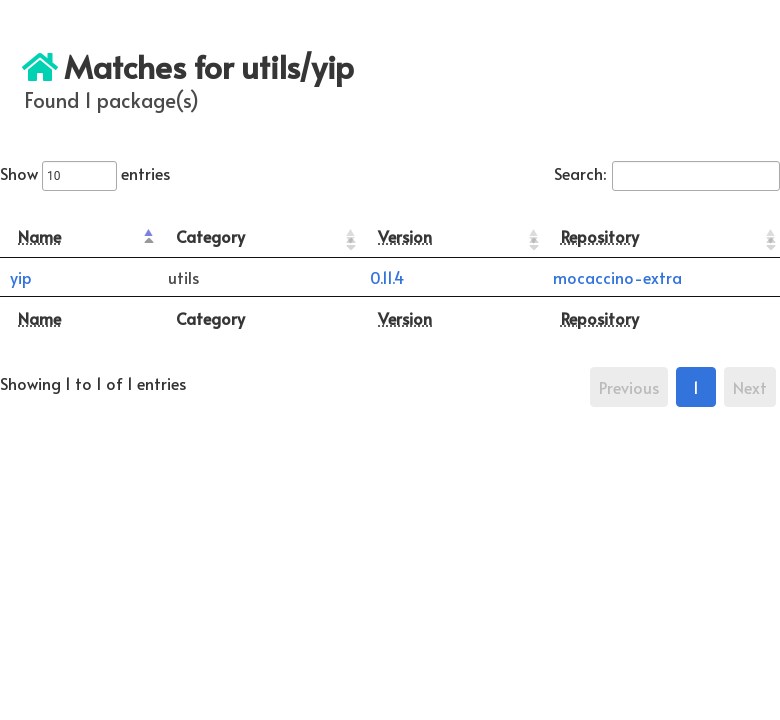 This screenshot has height=720, width=780. I want to click on Next, so click(750, 387).